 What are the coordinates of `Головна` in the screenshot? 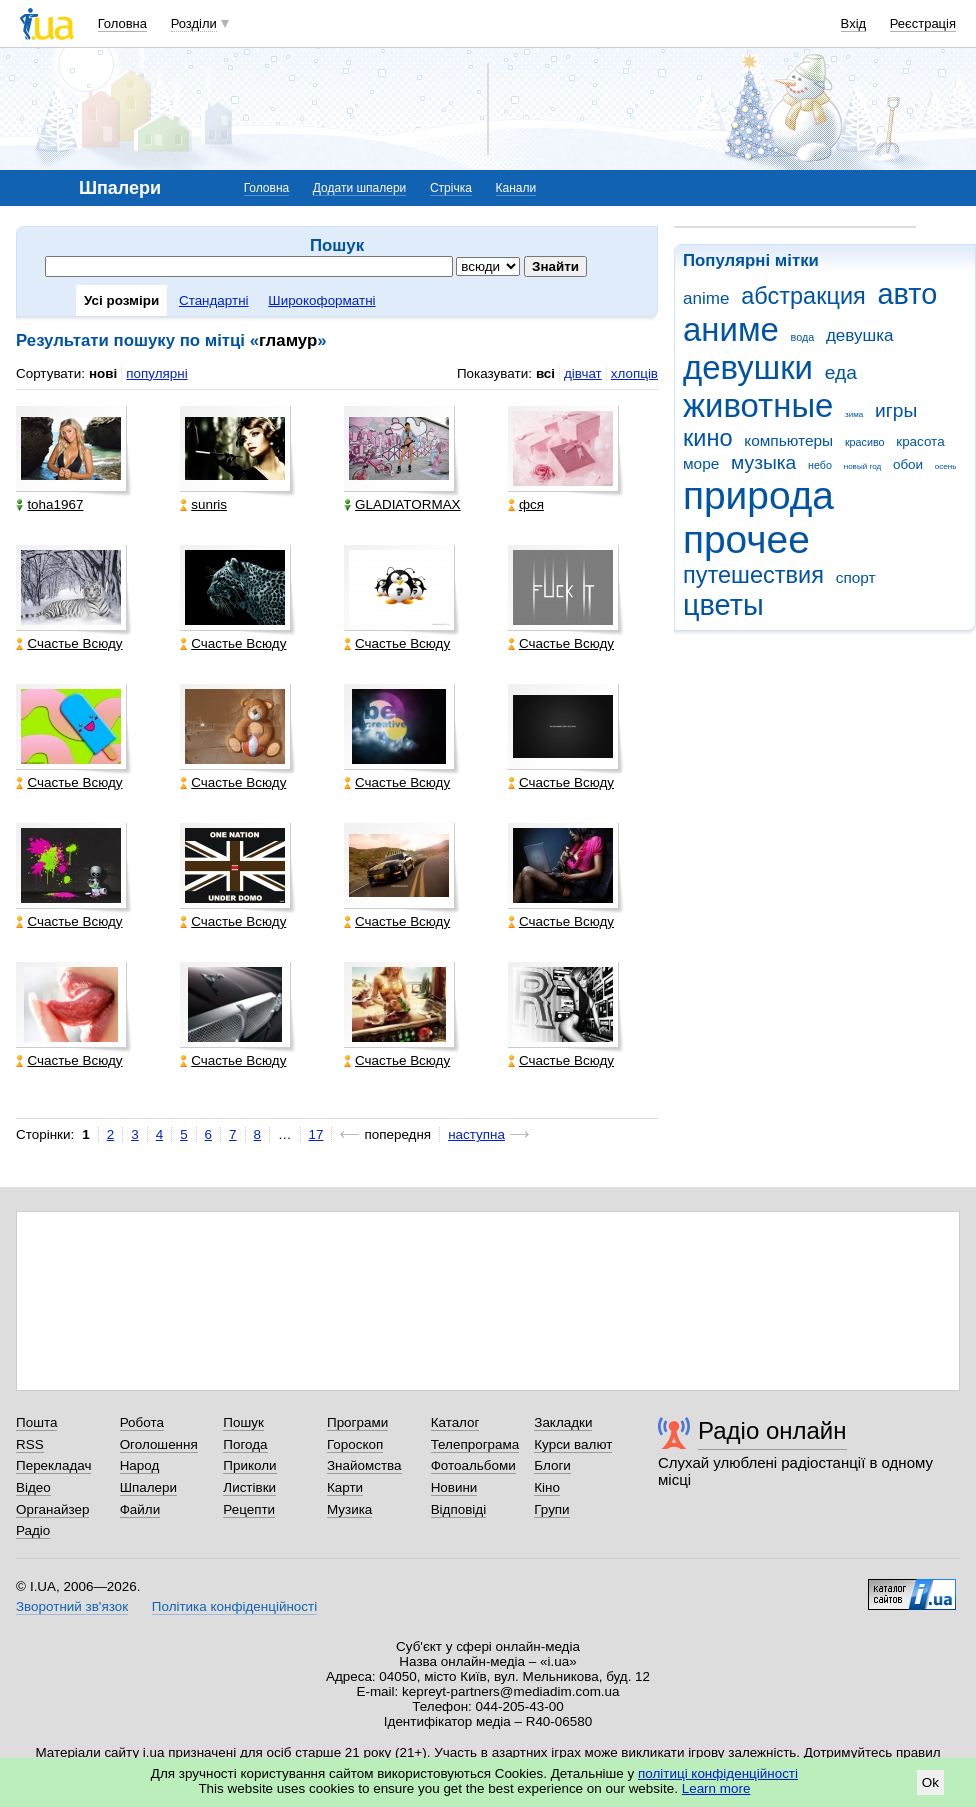 It's located at (122, 23).